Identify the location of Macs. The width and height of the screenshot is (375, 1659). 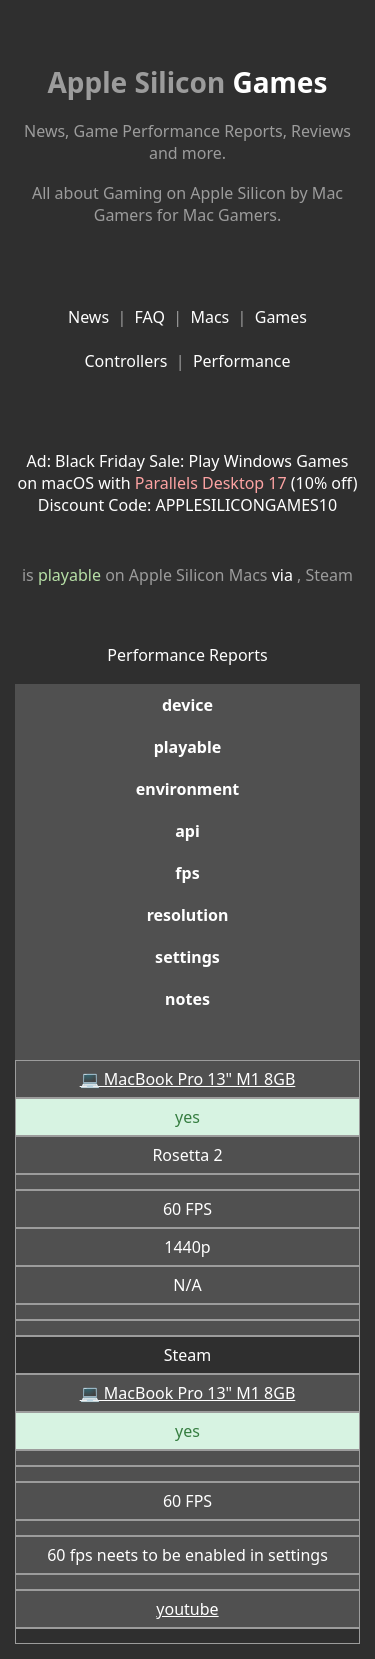
(209, 317).